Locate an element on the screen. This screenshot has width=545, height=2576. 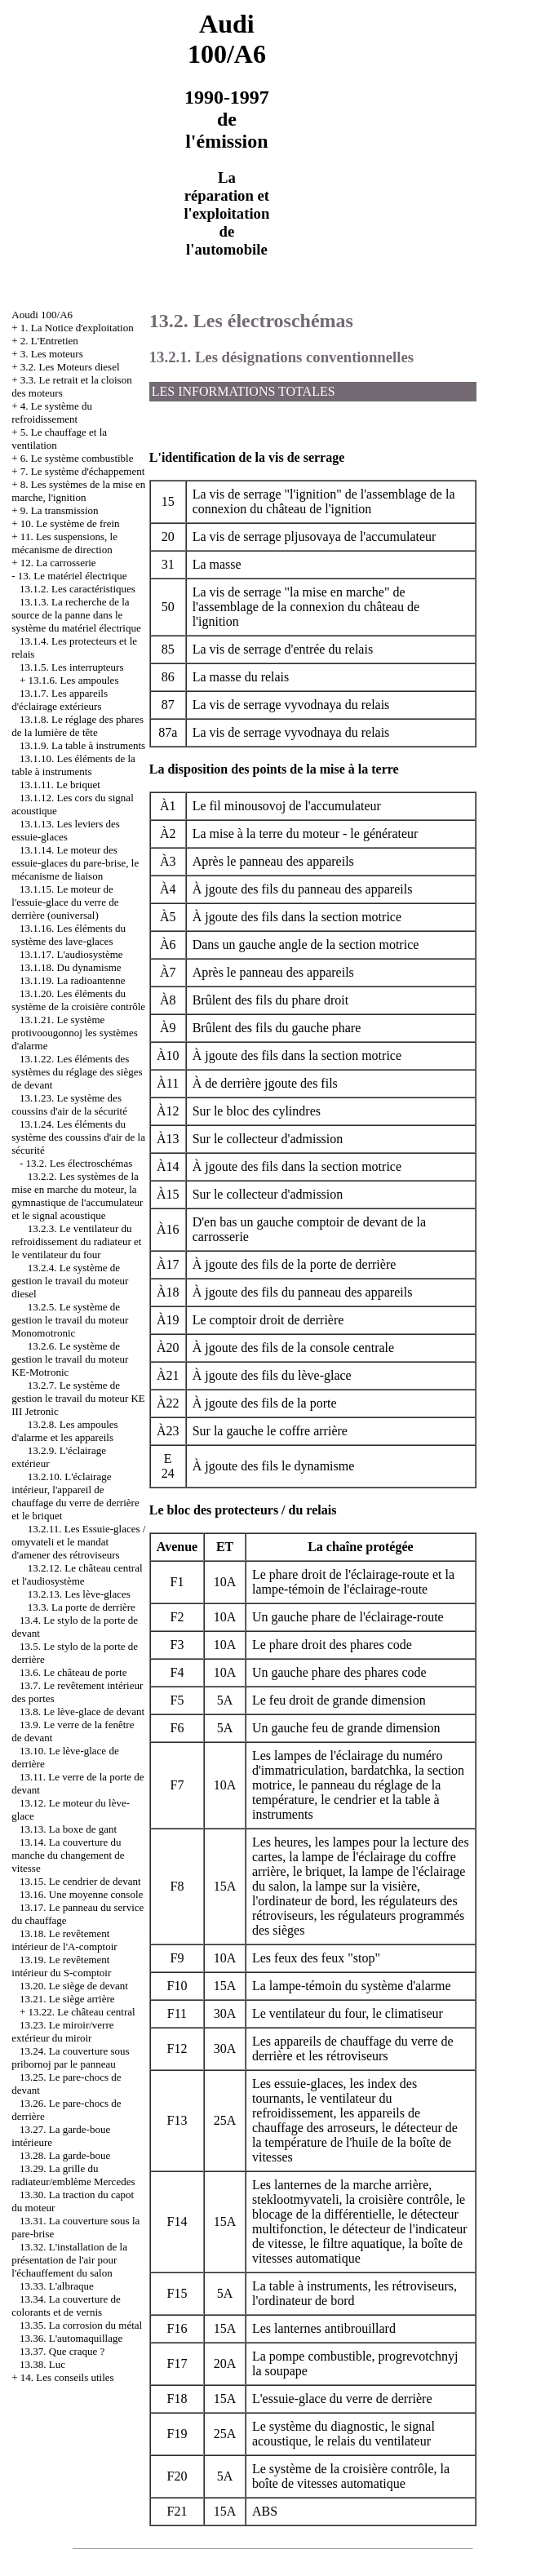
13.2.5. Le système de gestion le travail du moteur Monomotronic is located at coordinates (69, 1320).